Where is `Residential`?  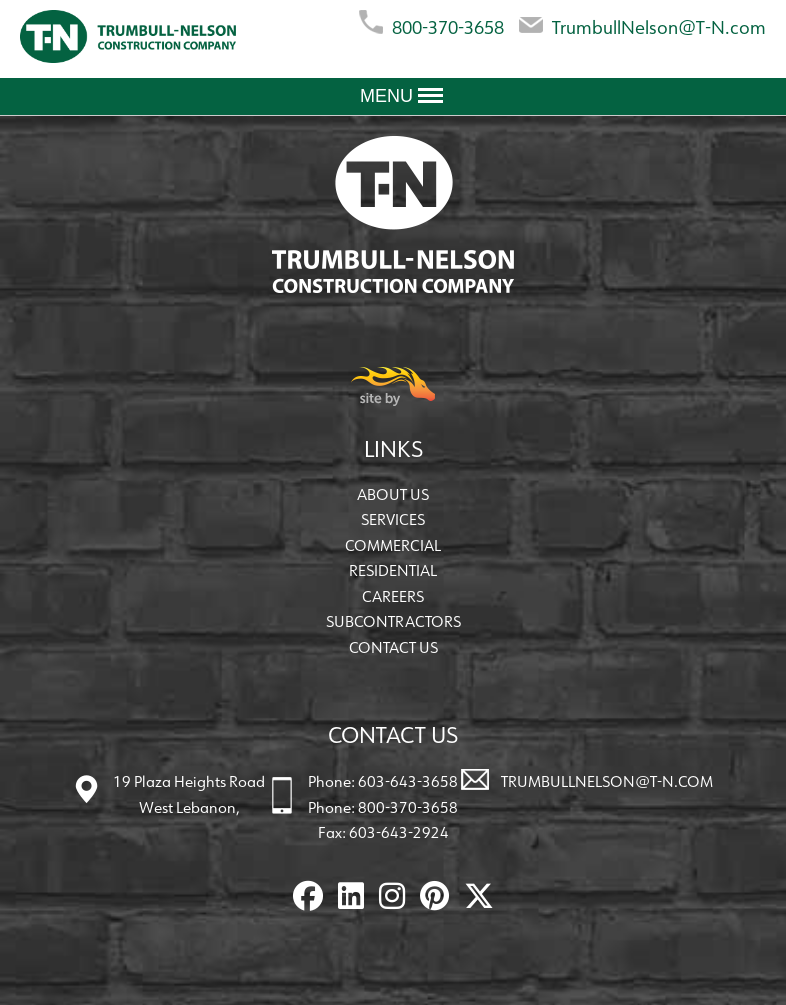 Residential is located at coordinates (393, 570).